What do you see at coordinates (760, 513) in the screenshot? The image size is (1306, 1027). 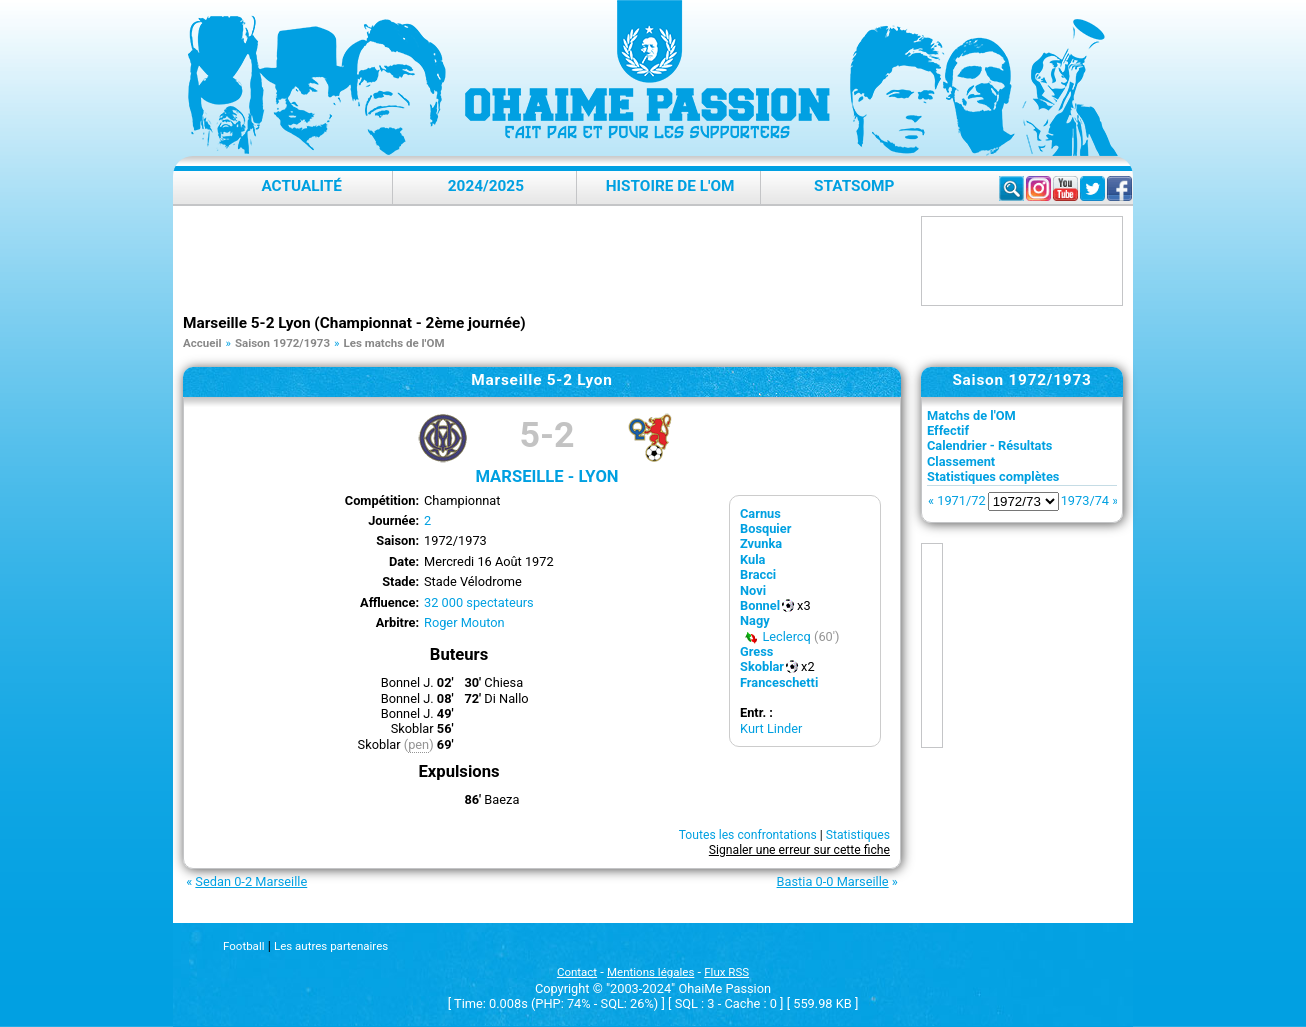 I see `Carnus` at bounding box center [760, 513].